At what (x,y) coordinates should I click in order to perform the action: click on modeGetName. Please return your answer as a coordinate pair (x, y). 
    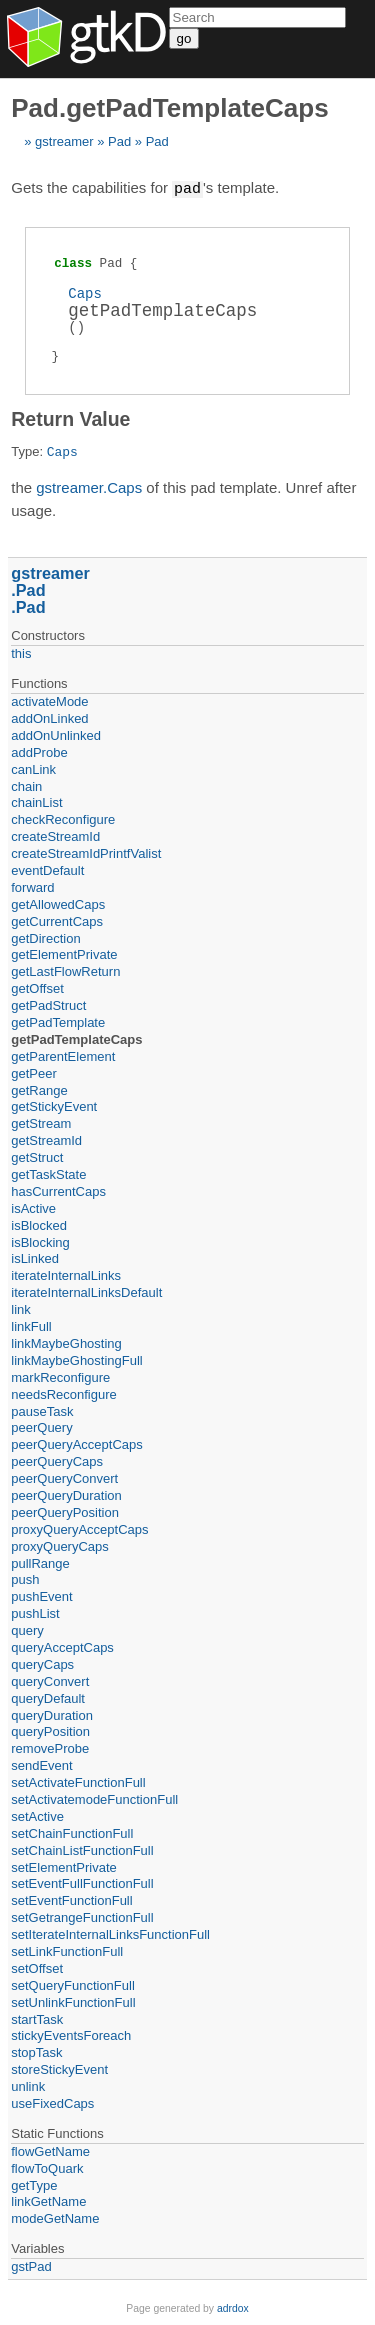
    Looking at the image, I should click on (55, 2217).